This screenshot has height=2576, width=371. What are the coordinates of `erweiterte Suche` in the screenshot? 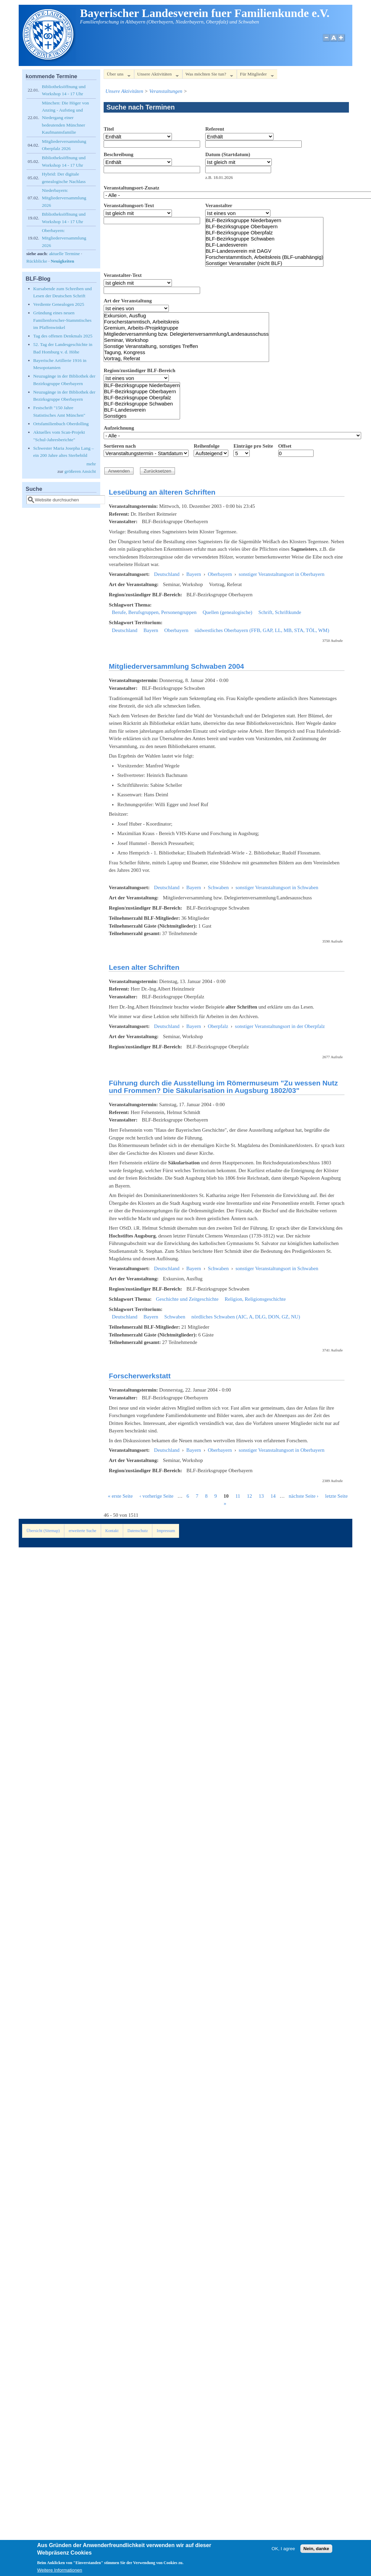 It's located at (82, 1530).